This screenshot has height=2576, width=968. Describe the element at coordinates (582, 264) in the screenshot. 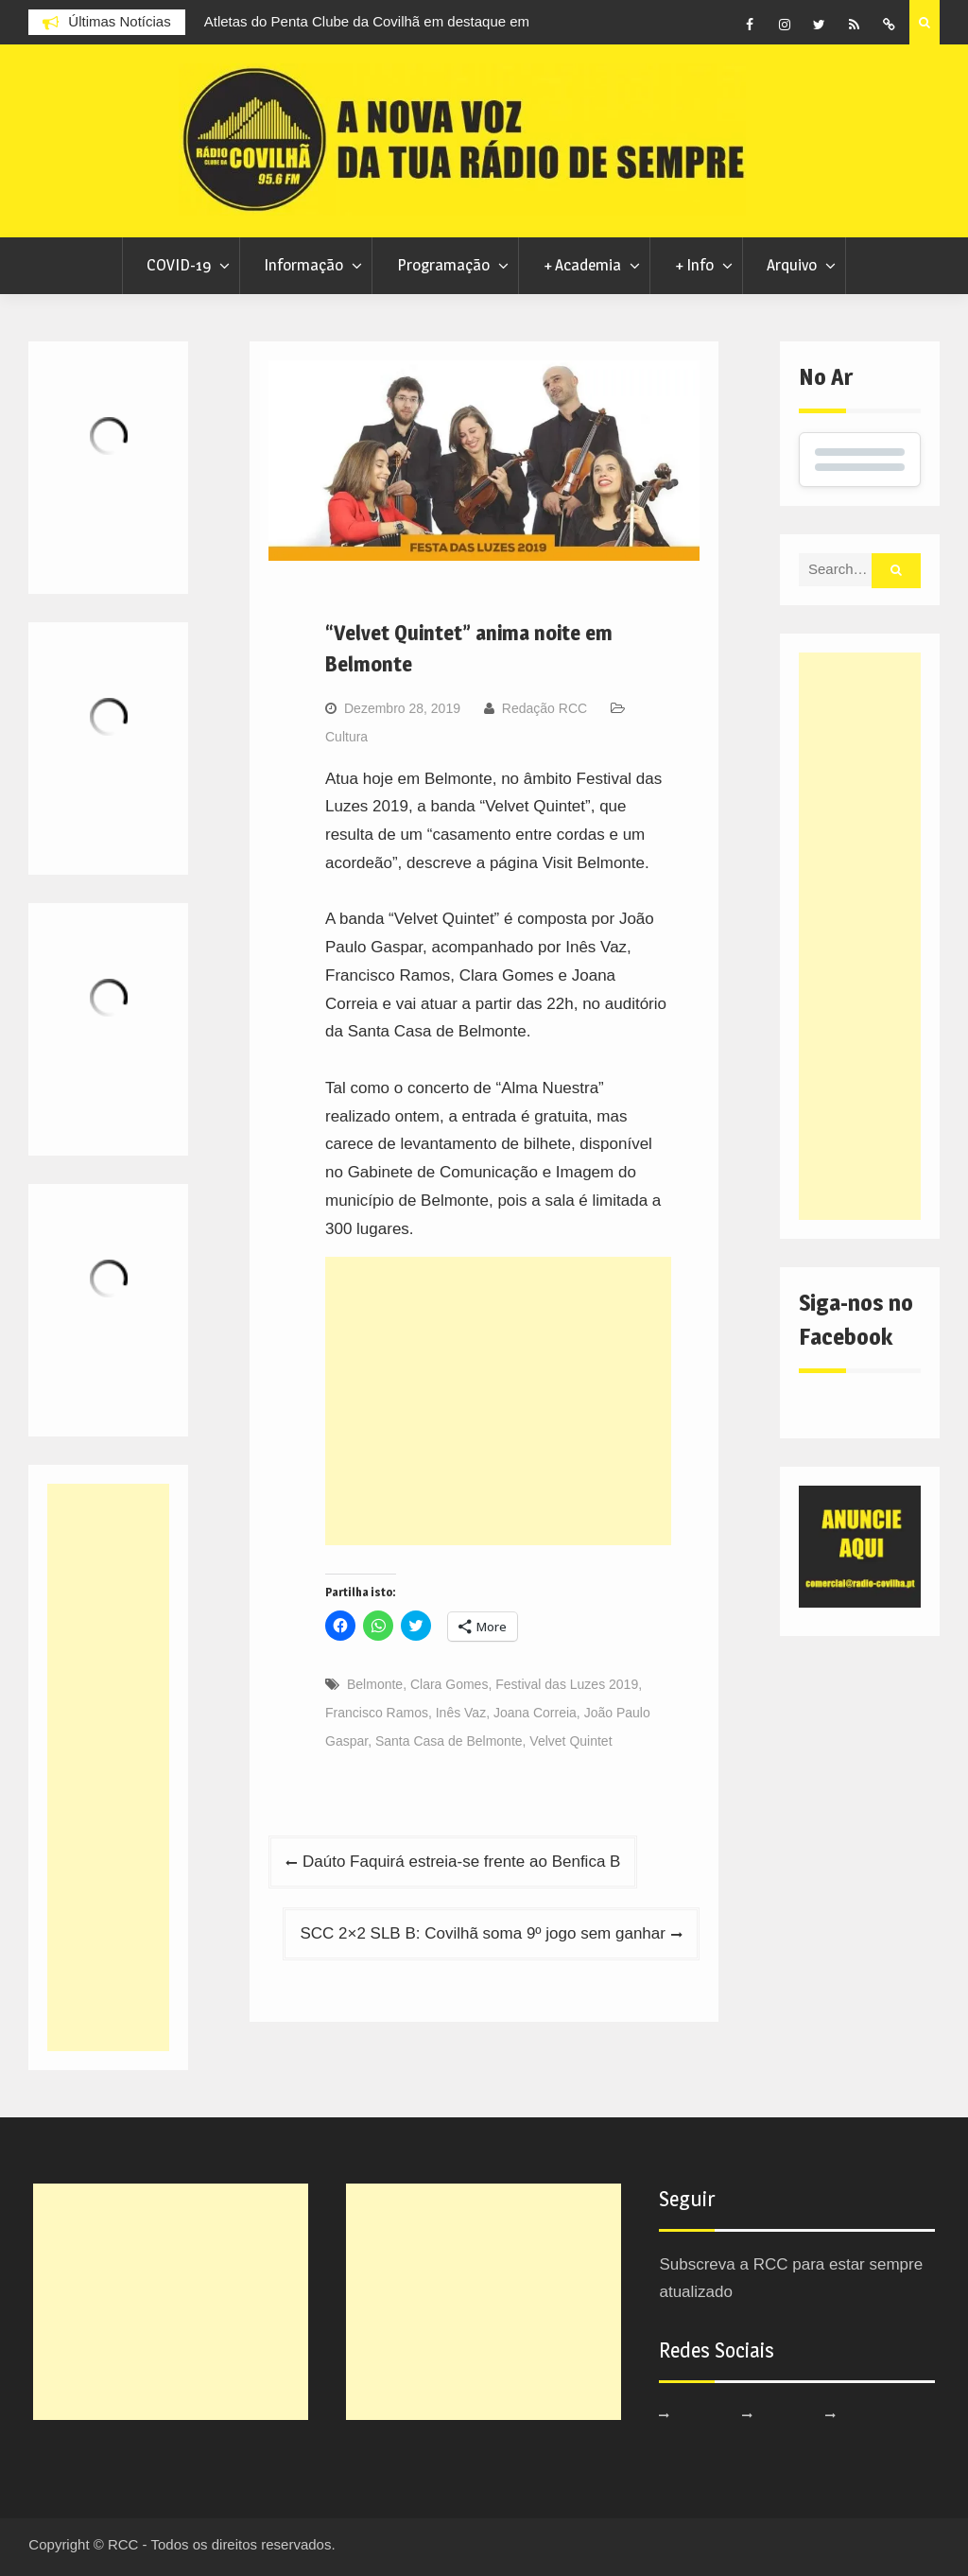

I see `+ Academia` at that location.